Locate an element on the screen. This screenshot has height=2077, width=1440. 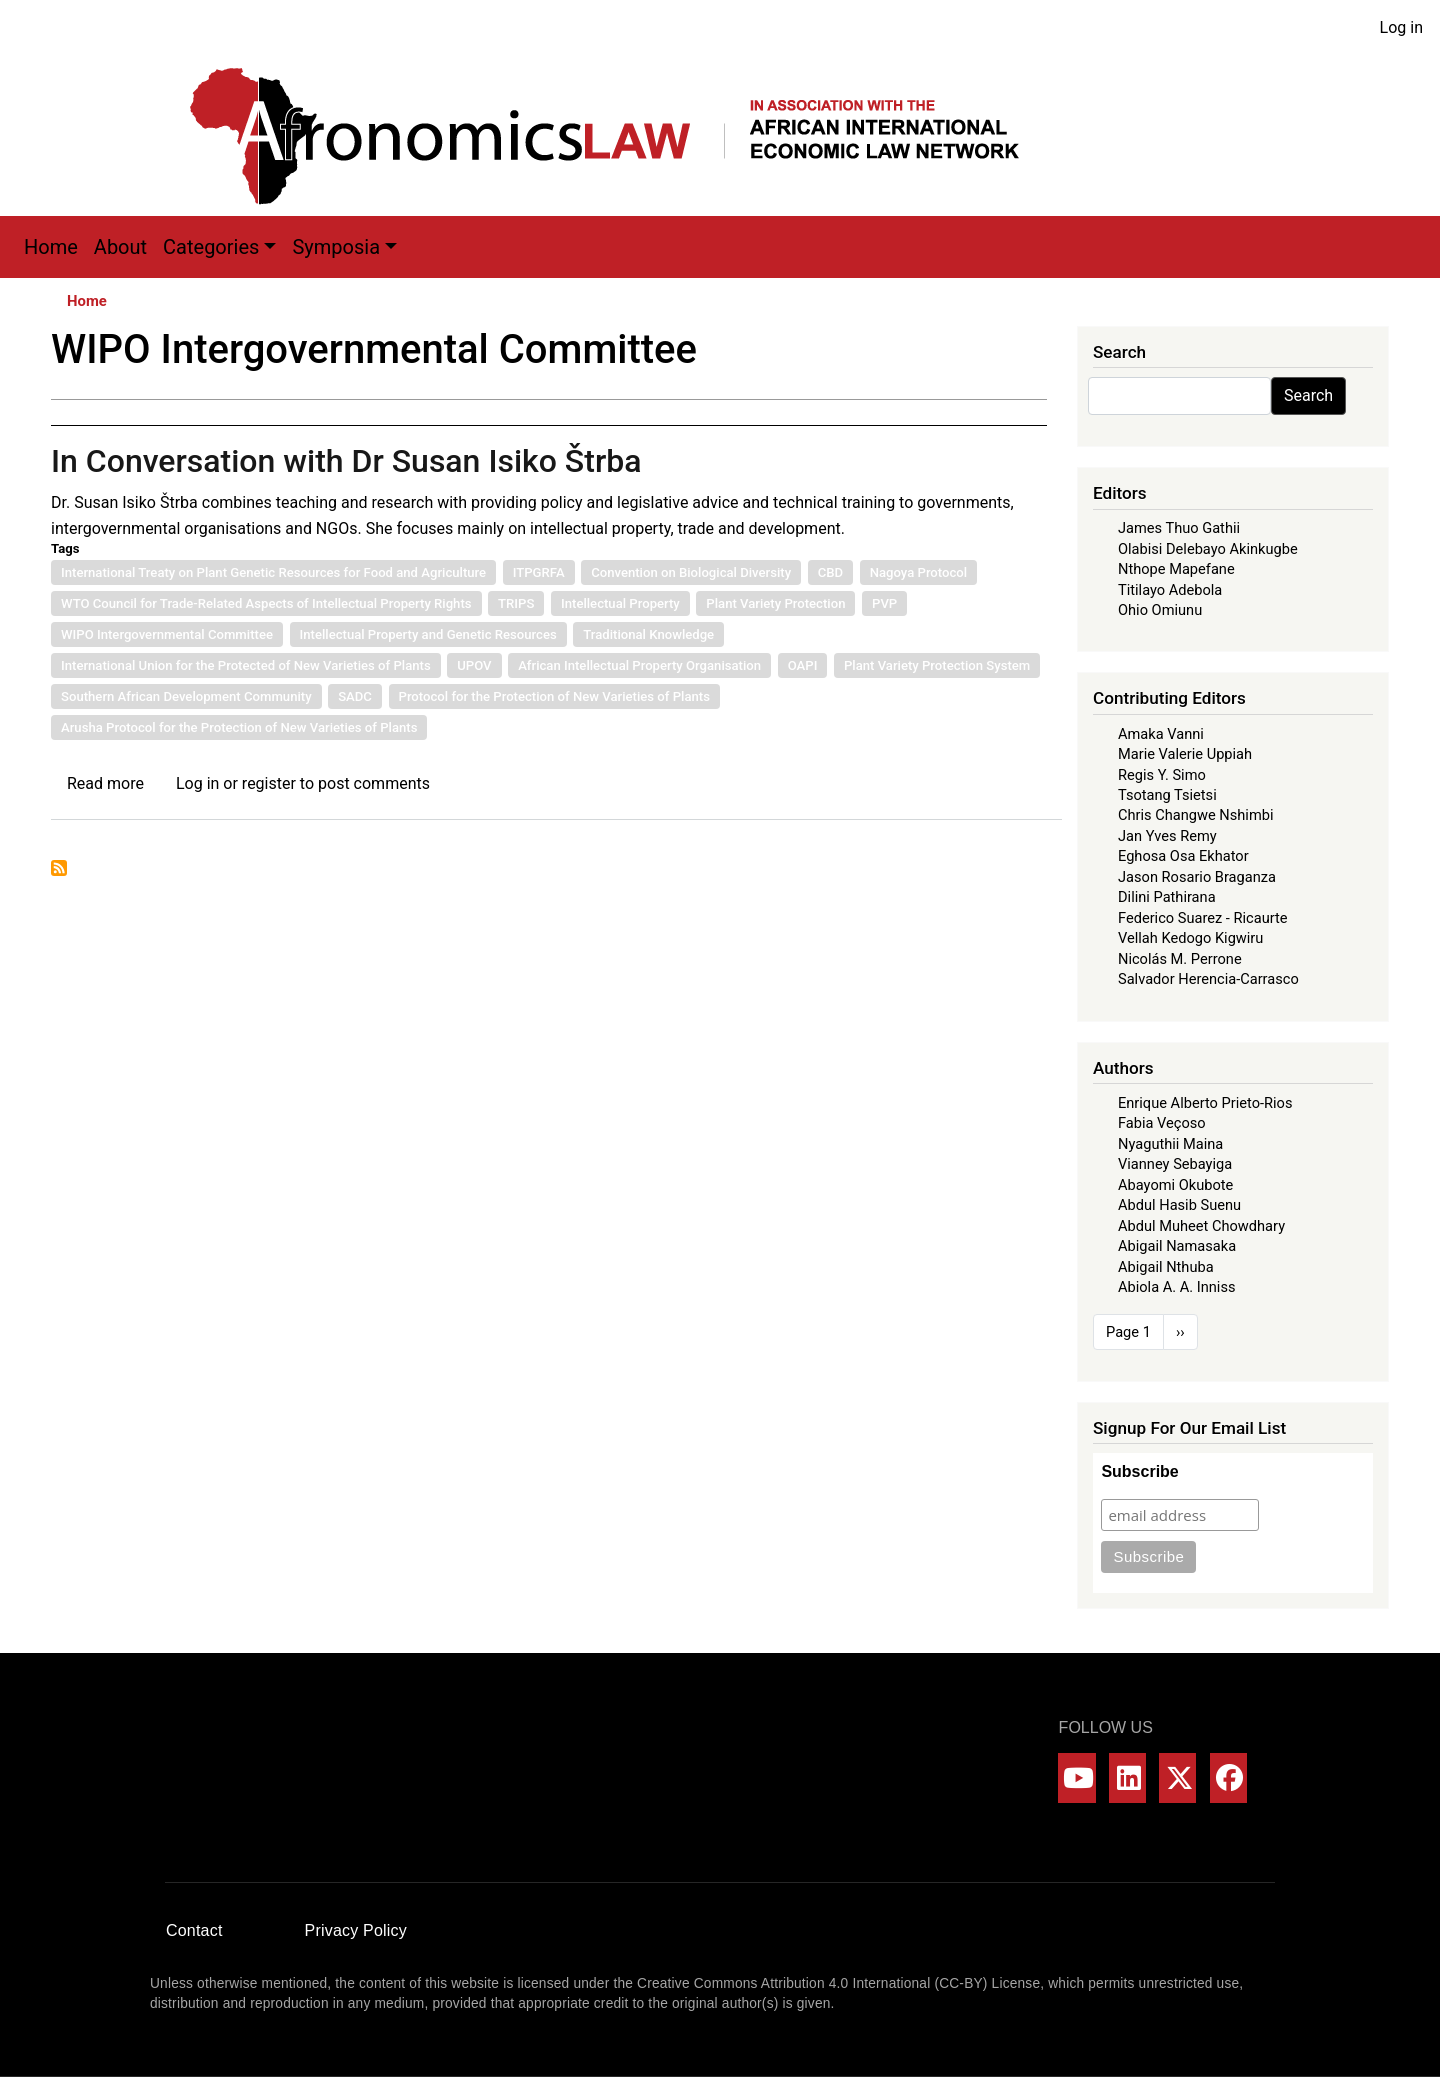
International Treaty on Plant Genetic Resources for Food and Agriculture is located at coordinates (273, 572).